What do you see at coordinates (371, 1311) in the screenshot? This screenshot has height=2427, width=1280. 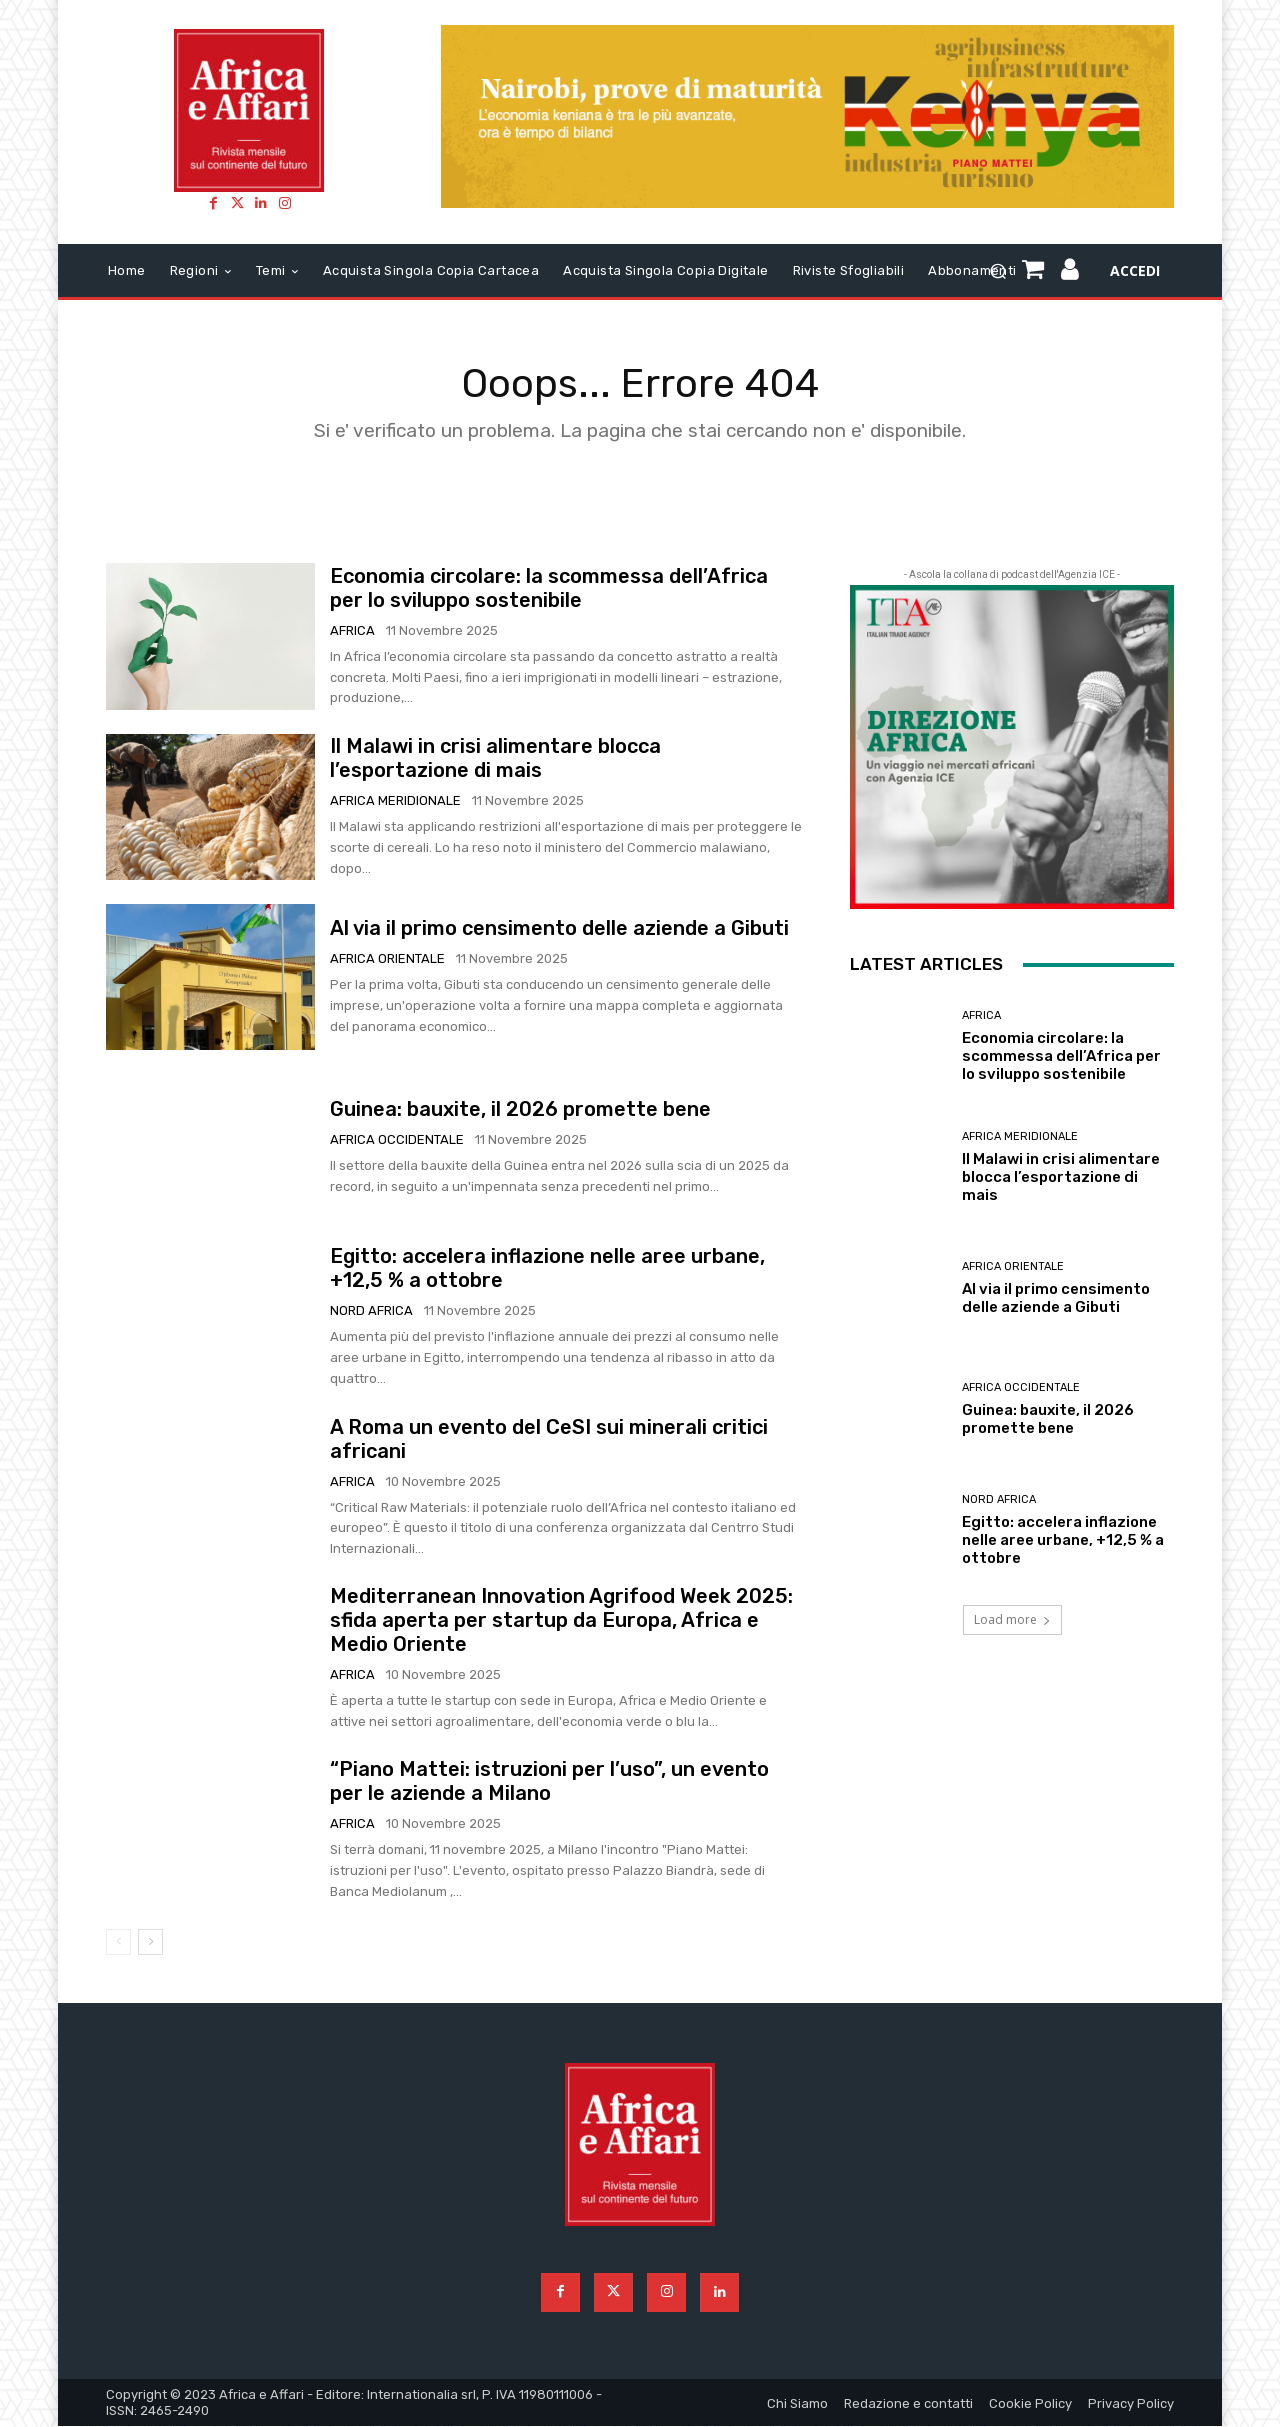 I see `Nord Africa` at bounding box center [371, 1311].